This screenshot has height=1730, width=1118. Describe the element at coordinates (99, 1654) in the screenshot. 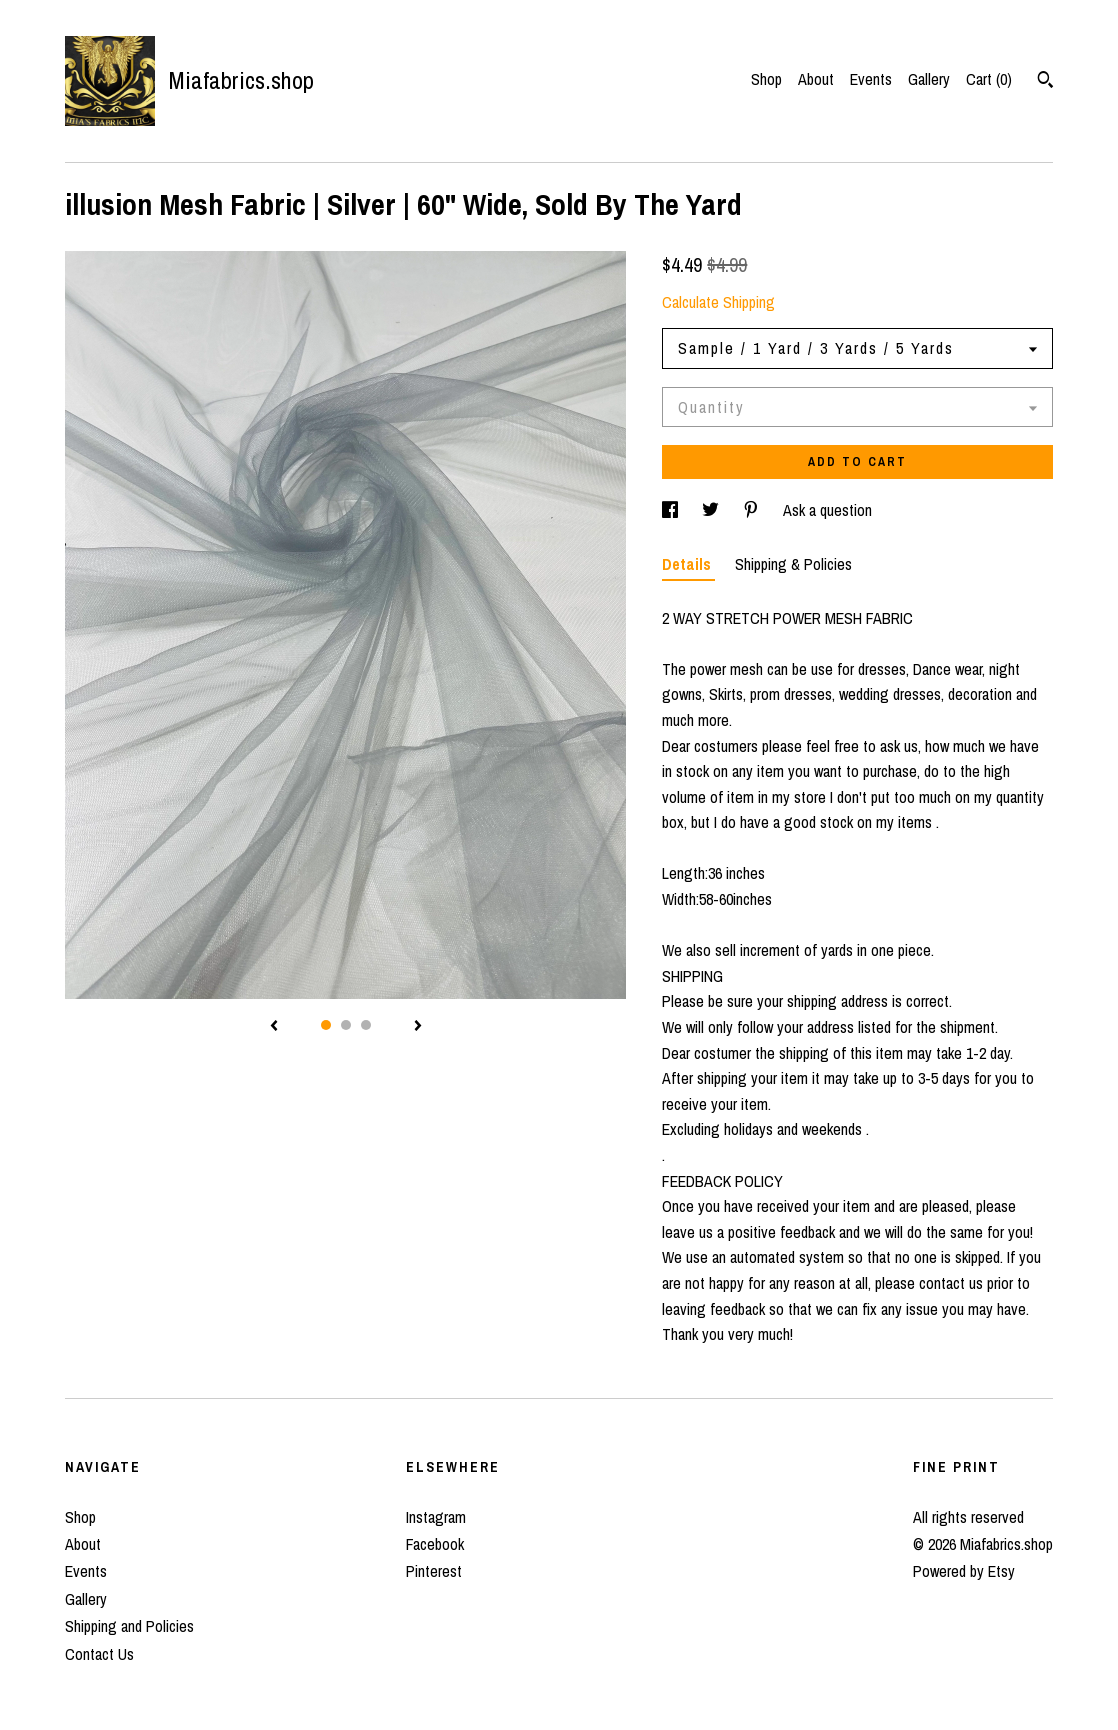

I see `Contact Us` at that location.